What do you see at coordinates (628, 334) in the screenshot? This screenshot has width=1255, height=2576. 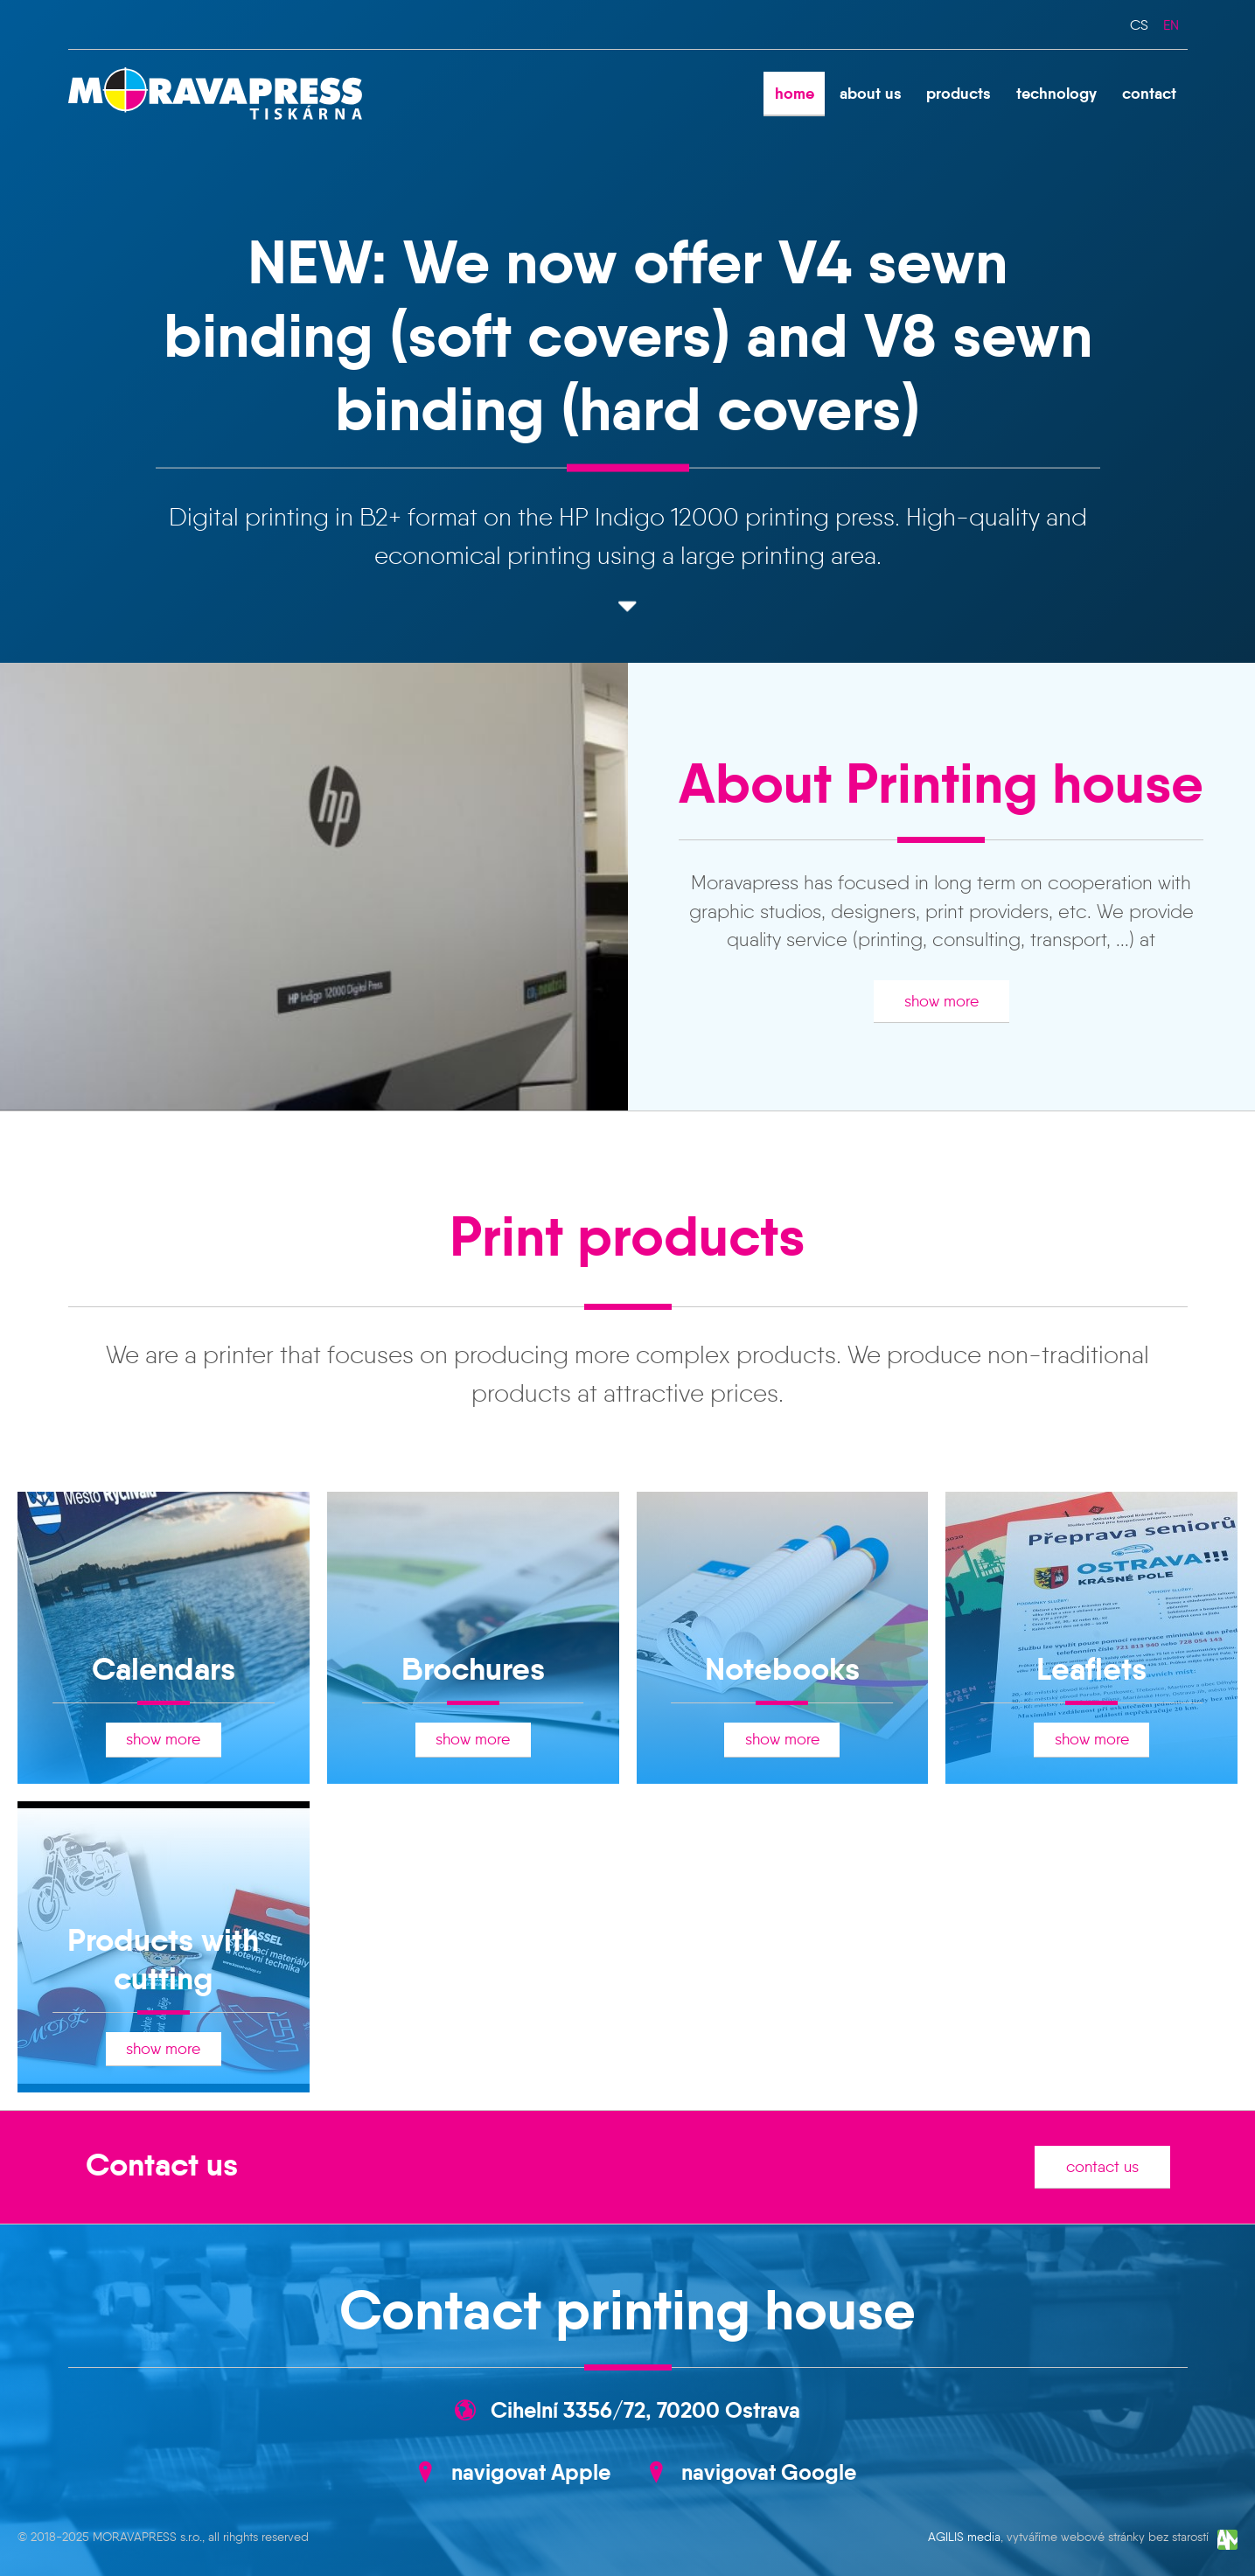 I see `NEW: We now offer V4 sewn binding (soft covers) and V8 sewn binding (hard covers)` at bounding box center [628, 334].